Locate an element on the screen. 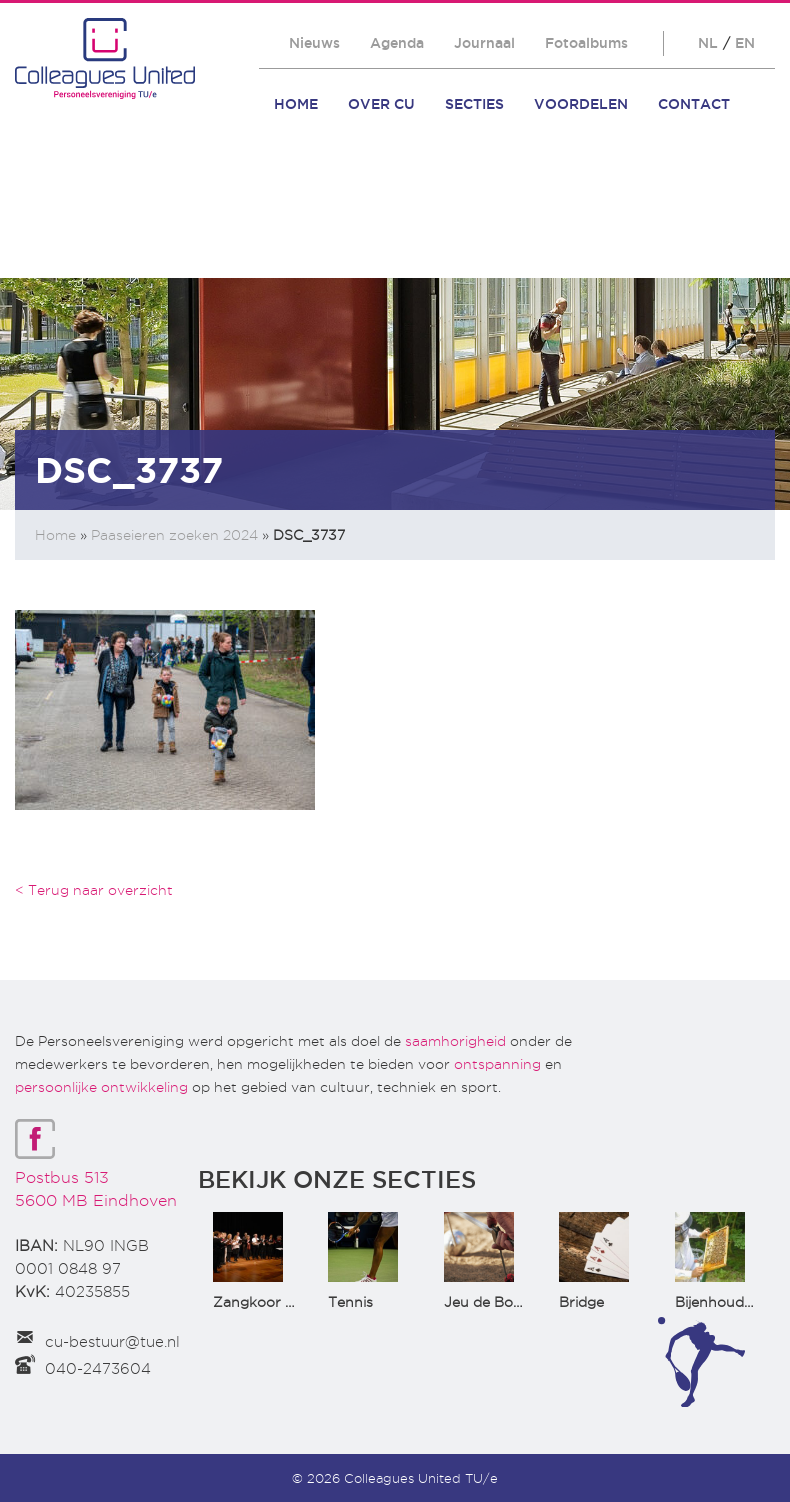  Tennis is located at coordinates (350, 1302).